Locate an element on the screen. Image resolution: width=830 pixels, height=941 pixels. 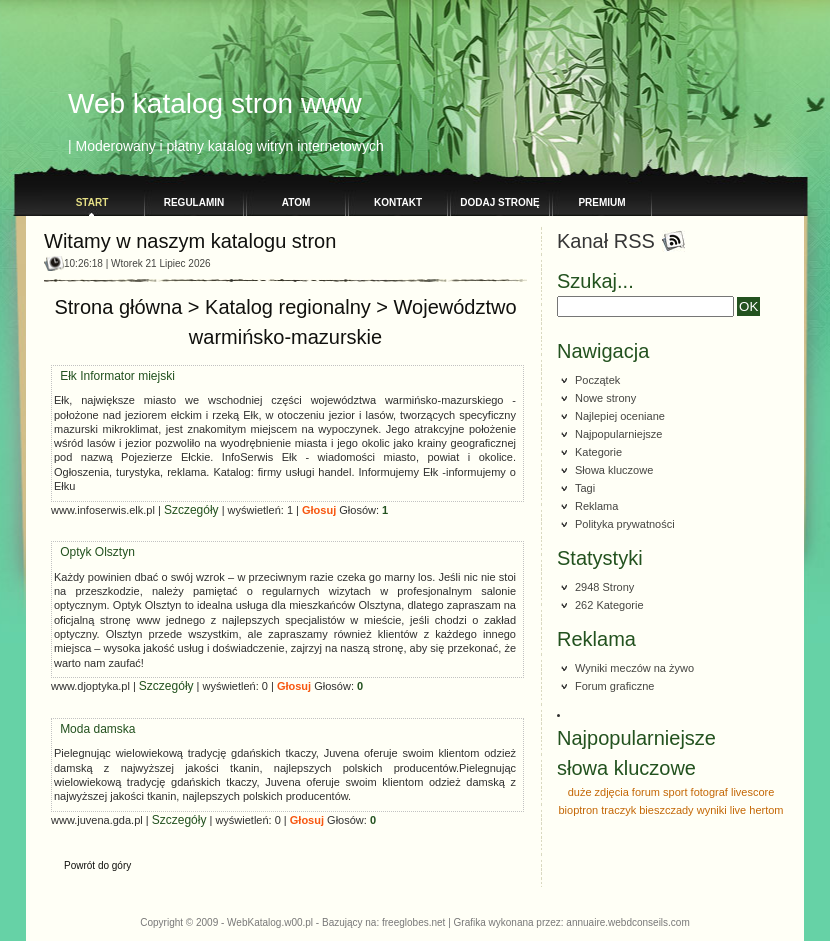
Moda damska is located at coordinates (97, 714).